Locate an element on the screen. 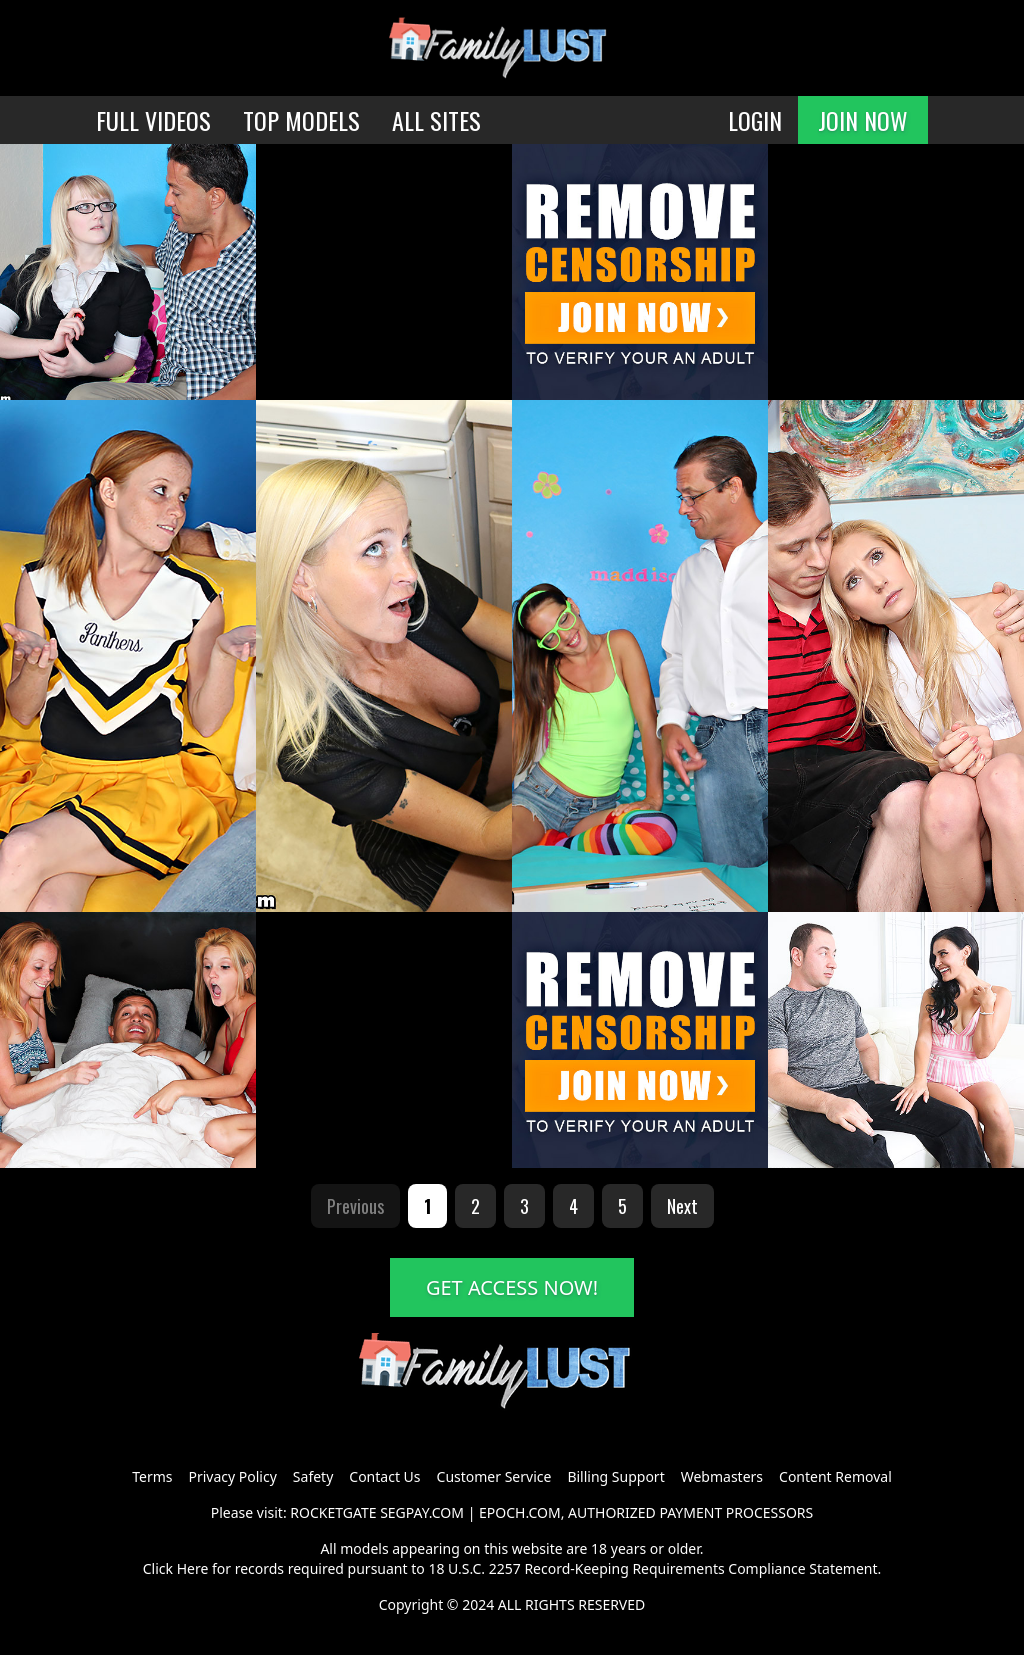 The width and height of the screenshot is (1024, 1655). Here is located at coordinates (193, 1568).